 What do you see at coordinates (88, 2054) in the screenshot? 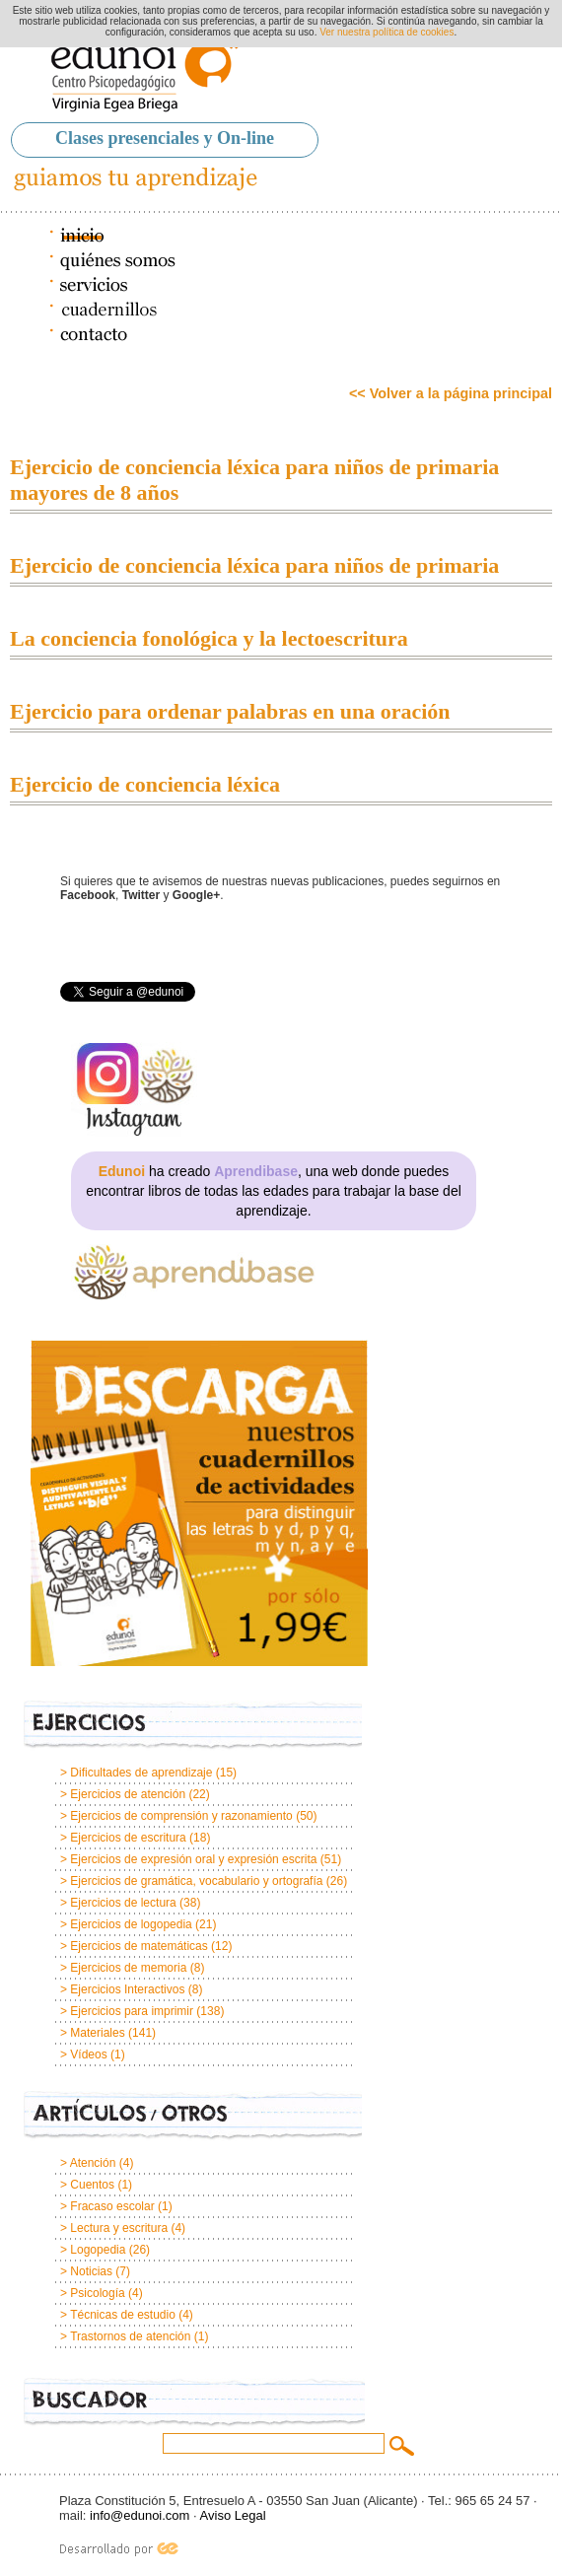
I see `Vídeos` at bounding box center [88, 2054].